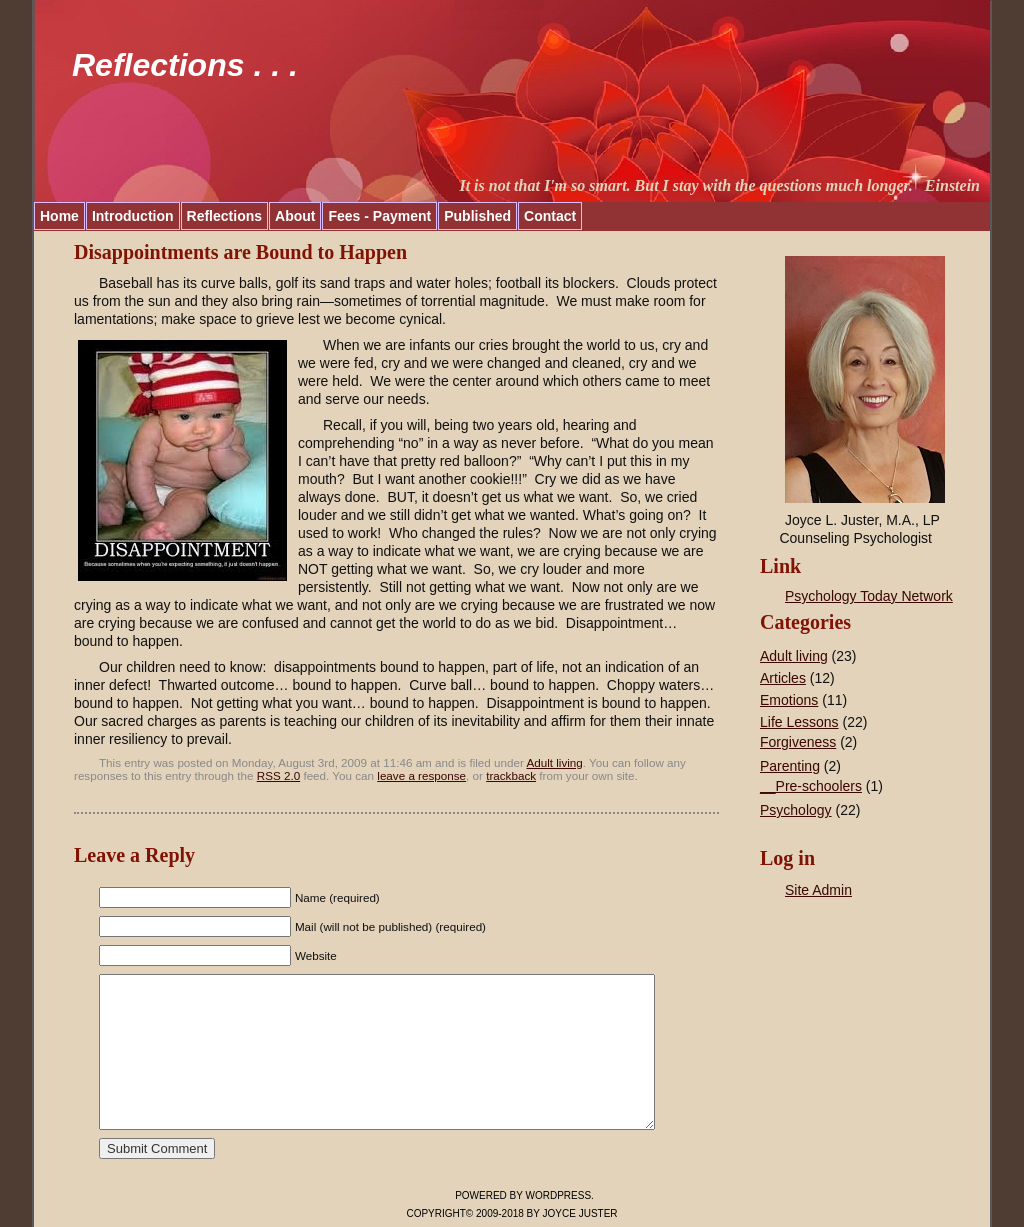 Image resolution: width=1024 pixels, height=1227 pixels. Describe the element at coordinates (869, 596) in the screenshot. I see `Psychology Today Network` at that location.